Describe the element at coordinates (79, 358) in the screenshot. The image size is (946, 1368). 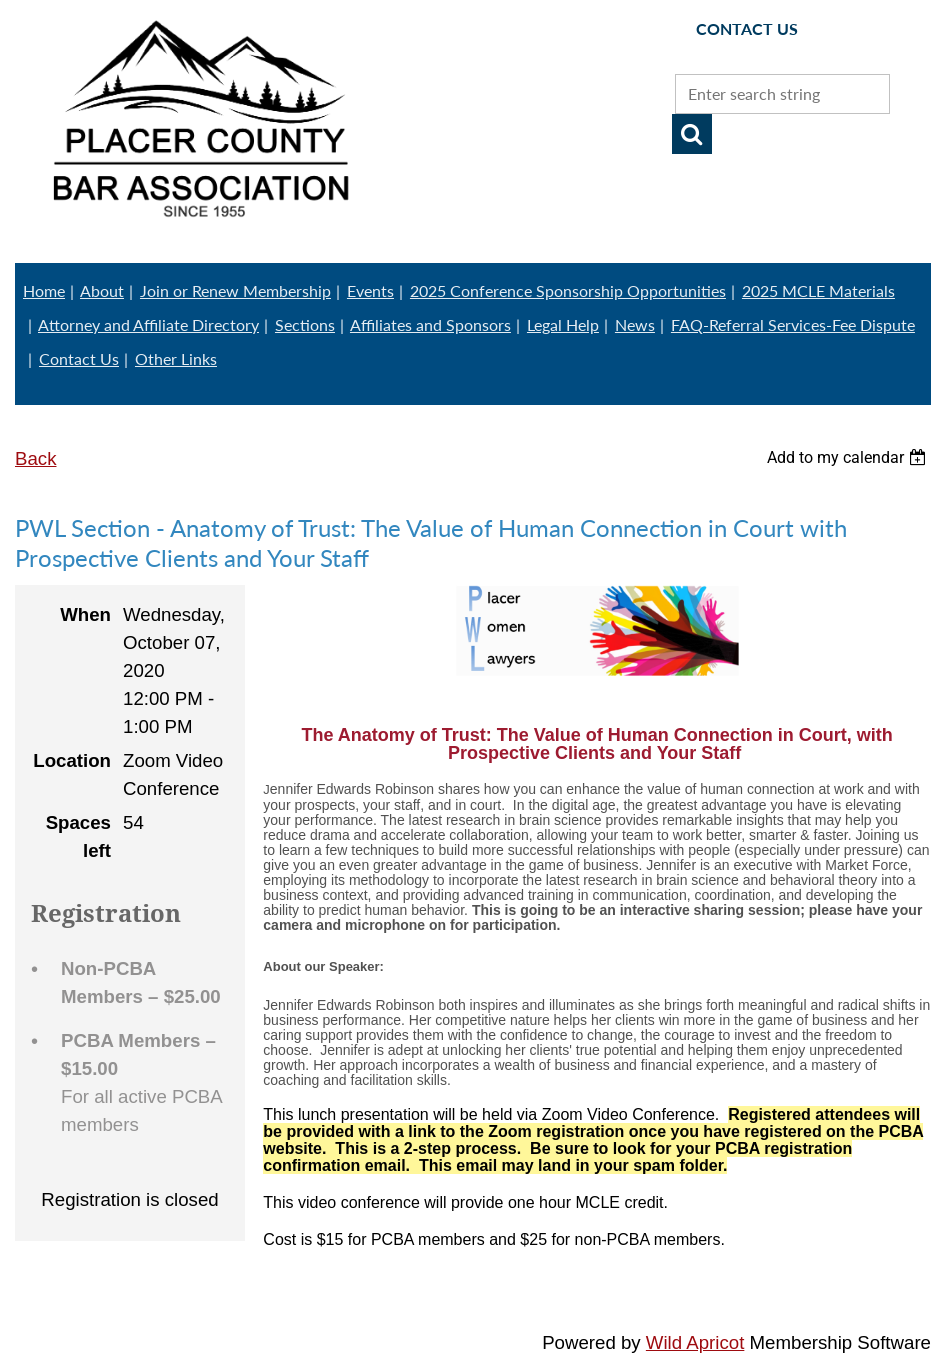
I see `Contact Us` at that location.